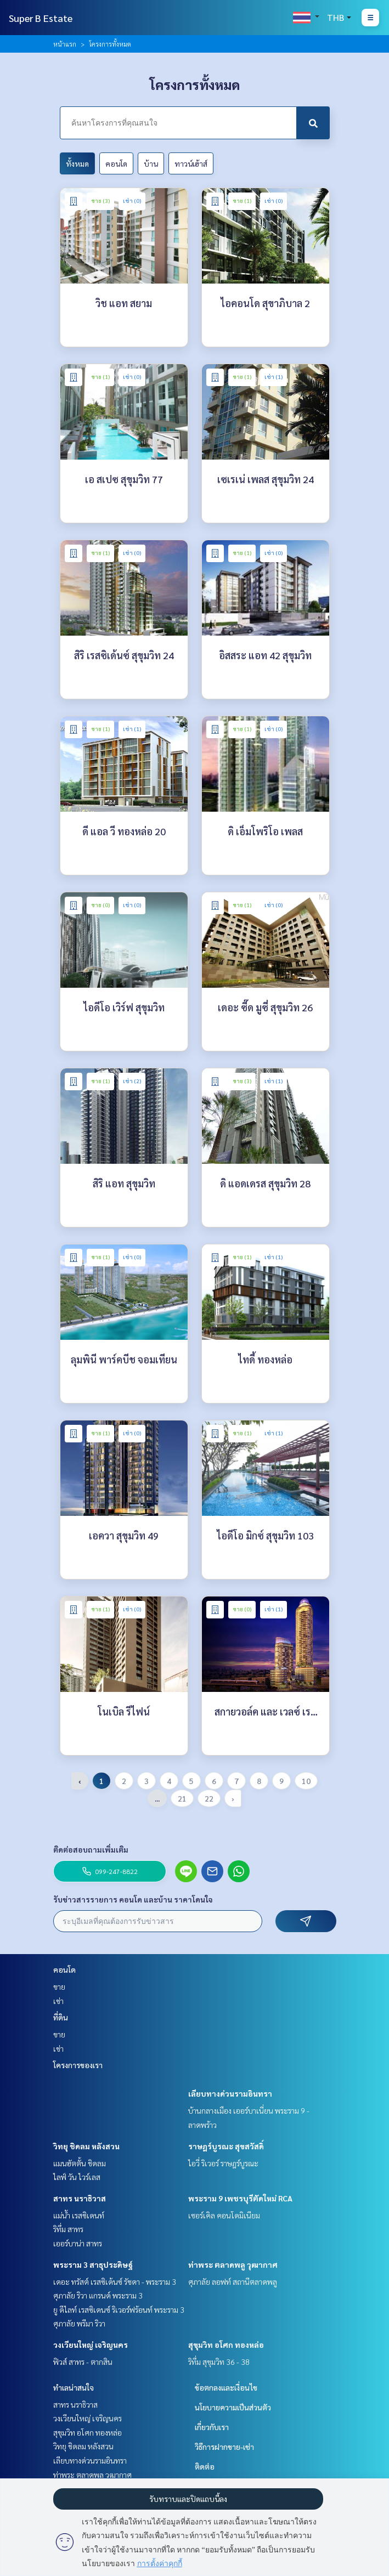 Image resolution: width=389 pixels, height=2576 pixels. I want to click on รับข่าวสารรายการ คอนโด และบ้าน ราคาโดนใจ, so click(133, 1899).